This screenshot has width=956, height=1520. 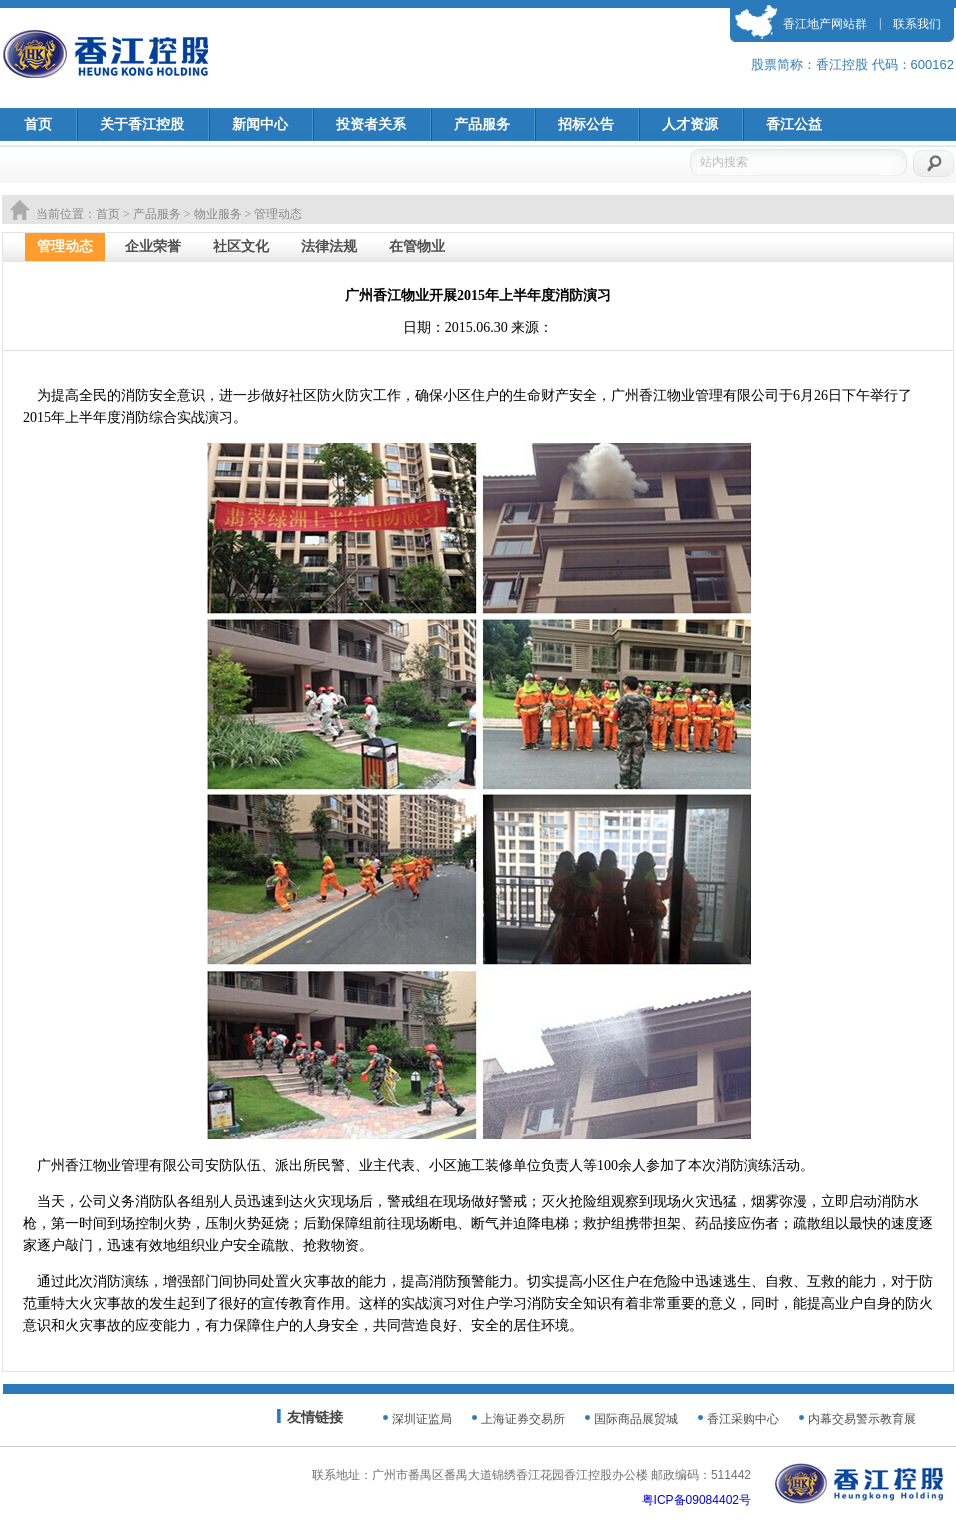 What do you see at coordinates (696, 1500) in the screenshot?
I see `粤ICP备09084402号` at bounding box center [696, 1500].